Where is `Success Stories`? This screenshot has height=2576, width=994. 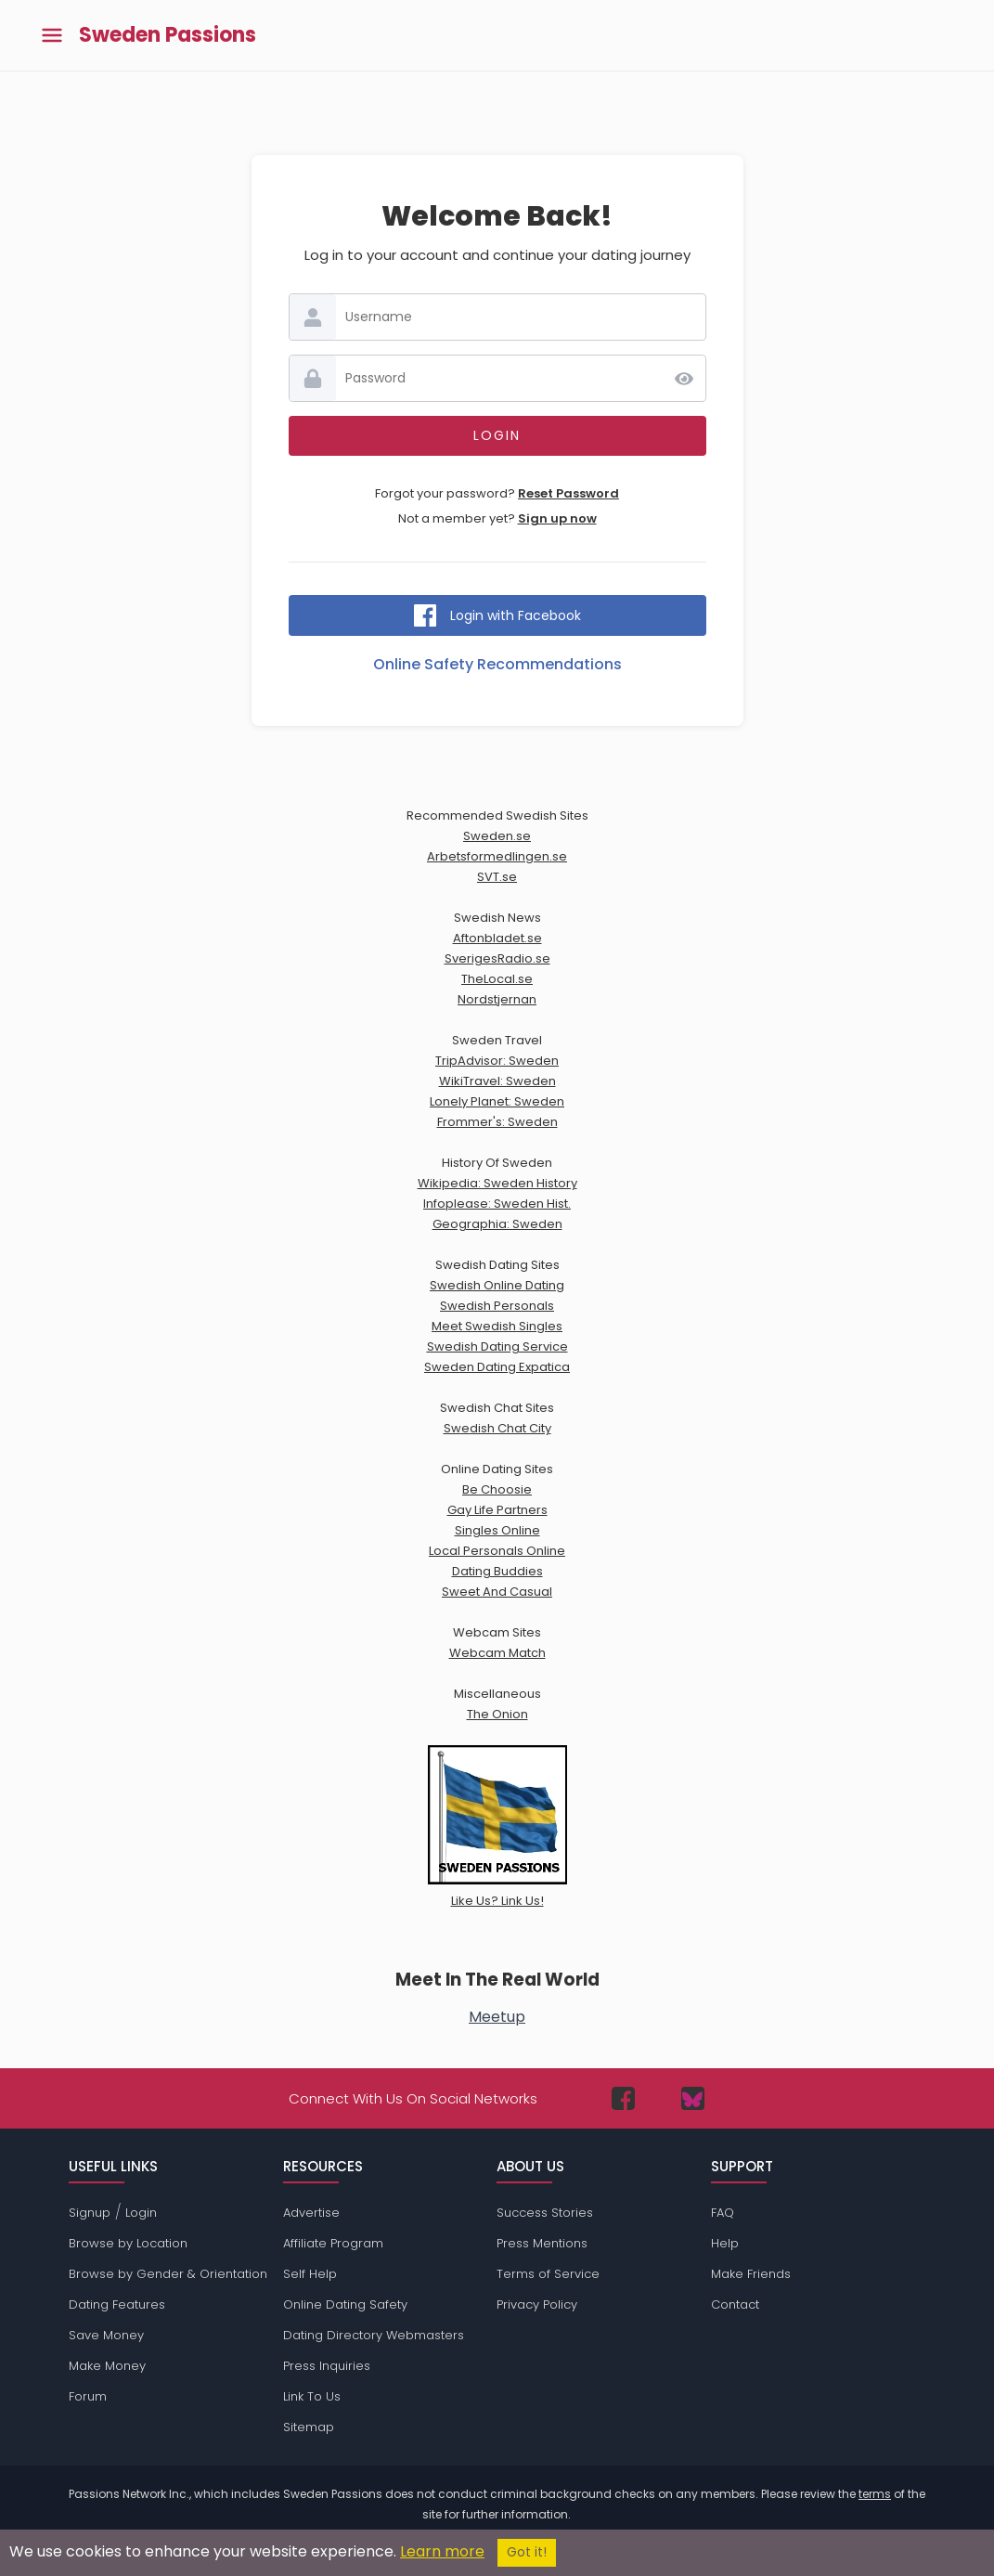 Success Stories is located at coordinates (545, 2212).